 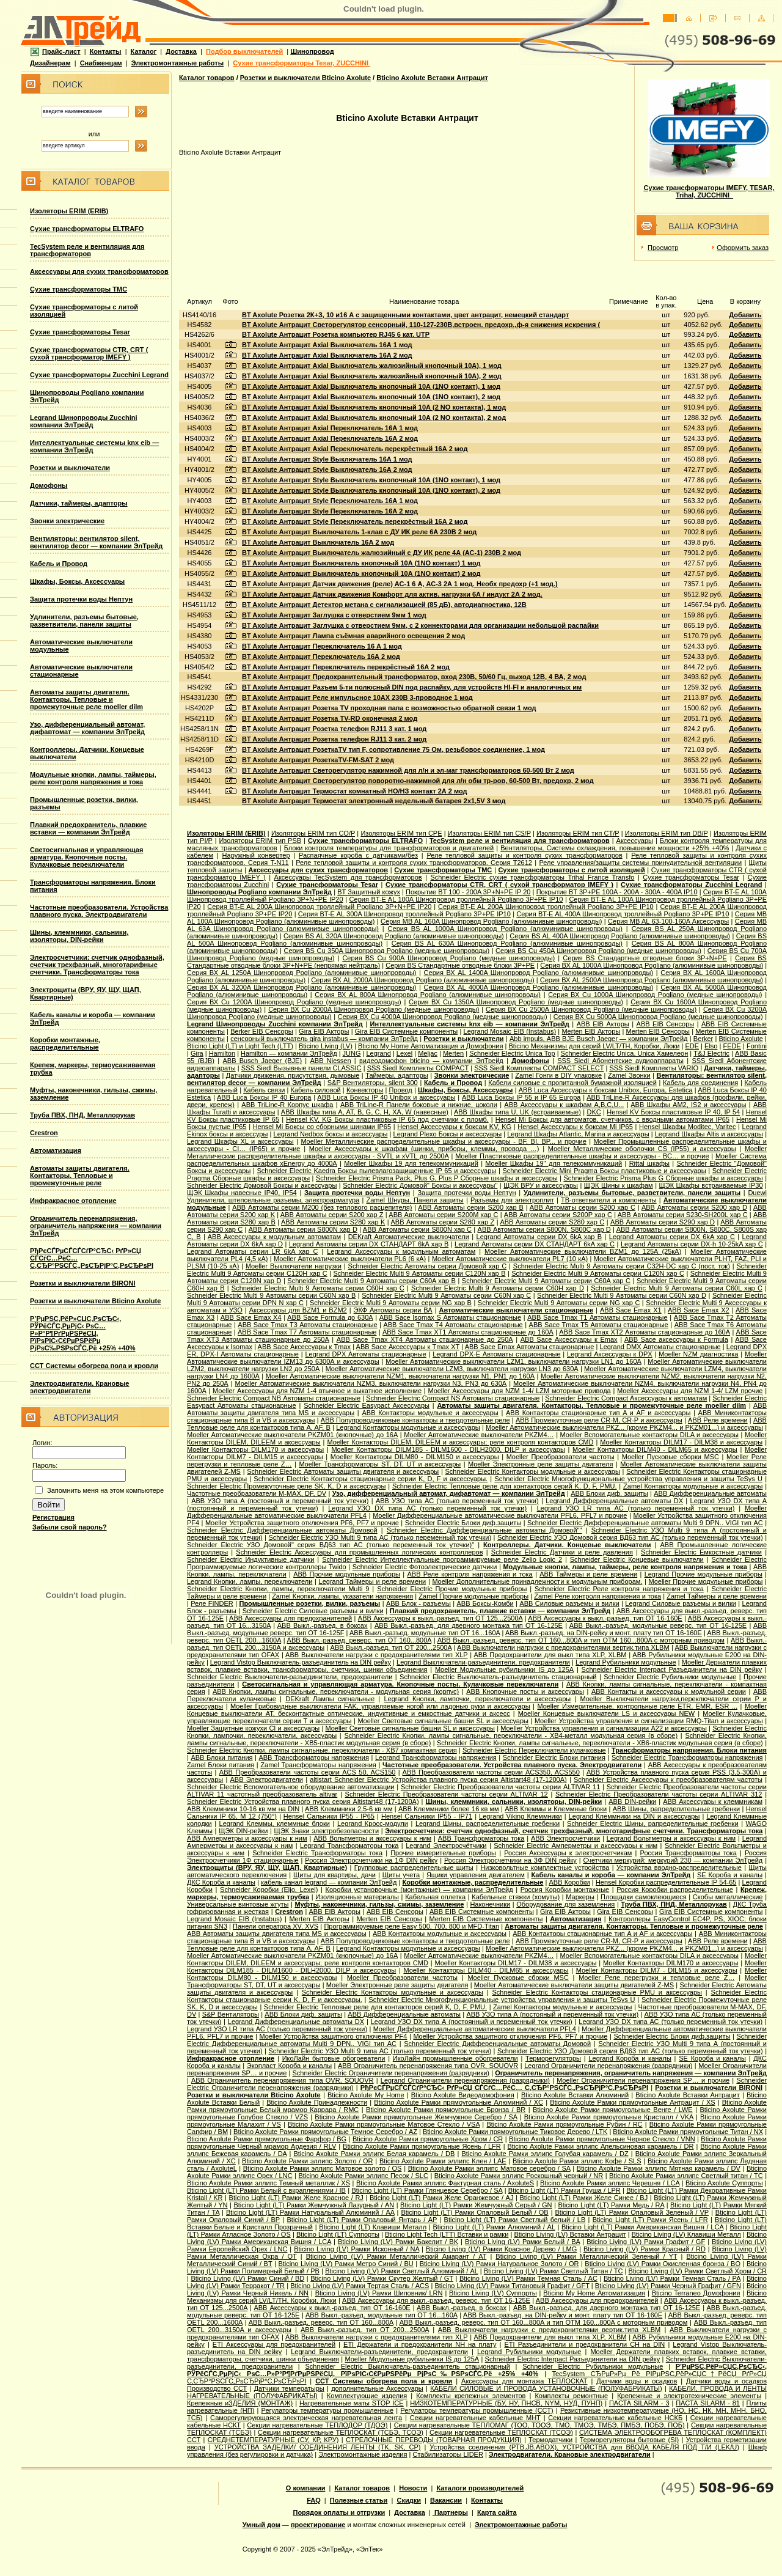 What do you see at coordinates (567, 1544) in the screenshot?
I see `Контроллеры. Датчики. Концевые выключатели` at bounding box center [567, 1544].